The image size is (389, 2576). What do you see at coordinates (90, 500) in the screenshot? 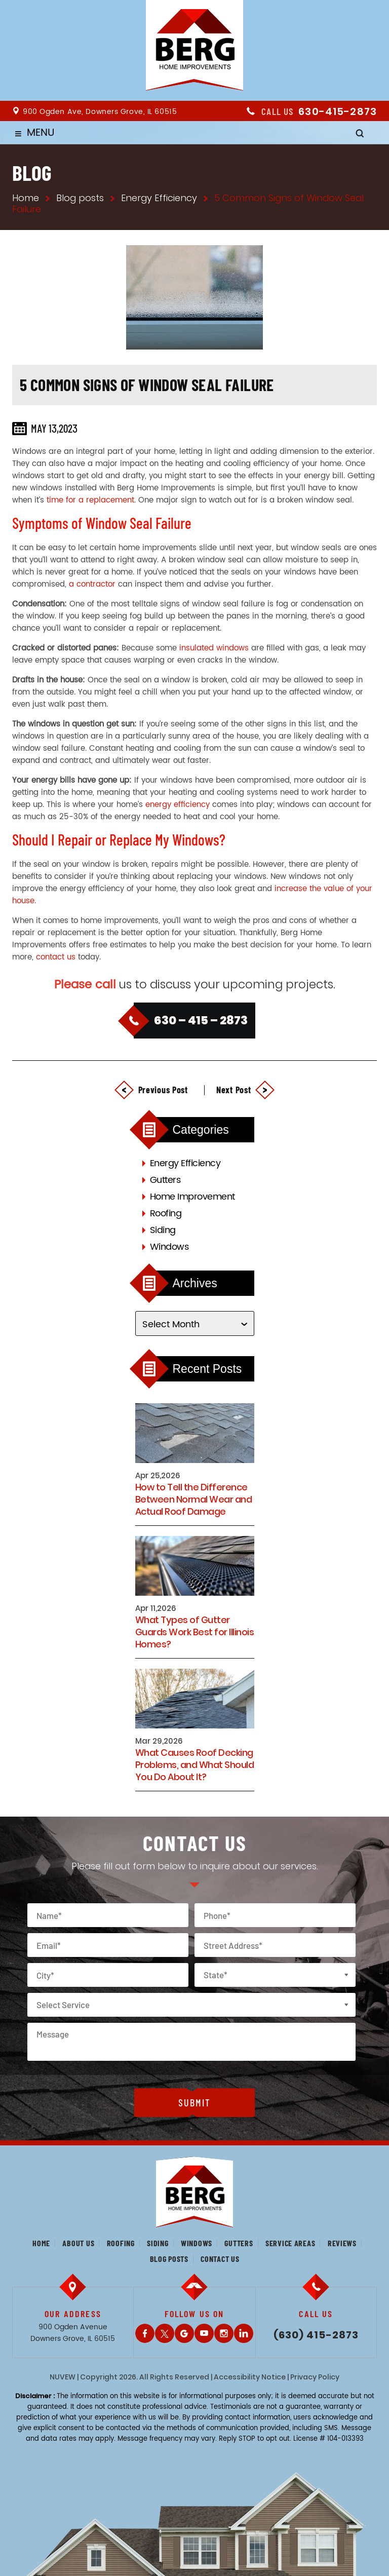
I see `time for a replacement` at bounding box center [90, 500].